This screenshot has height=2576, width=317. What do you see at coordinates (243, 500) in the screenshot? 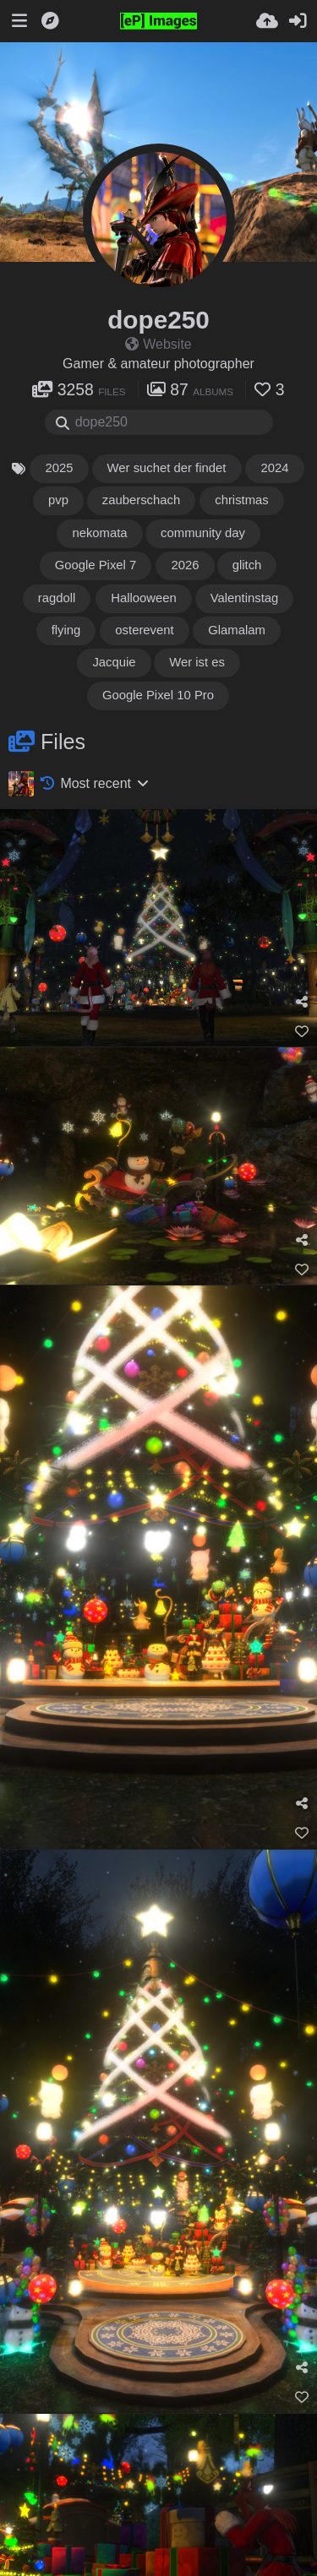
I see `christmas` at bounding box center [243, 500].